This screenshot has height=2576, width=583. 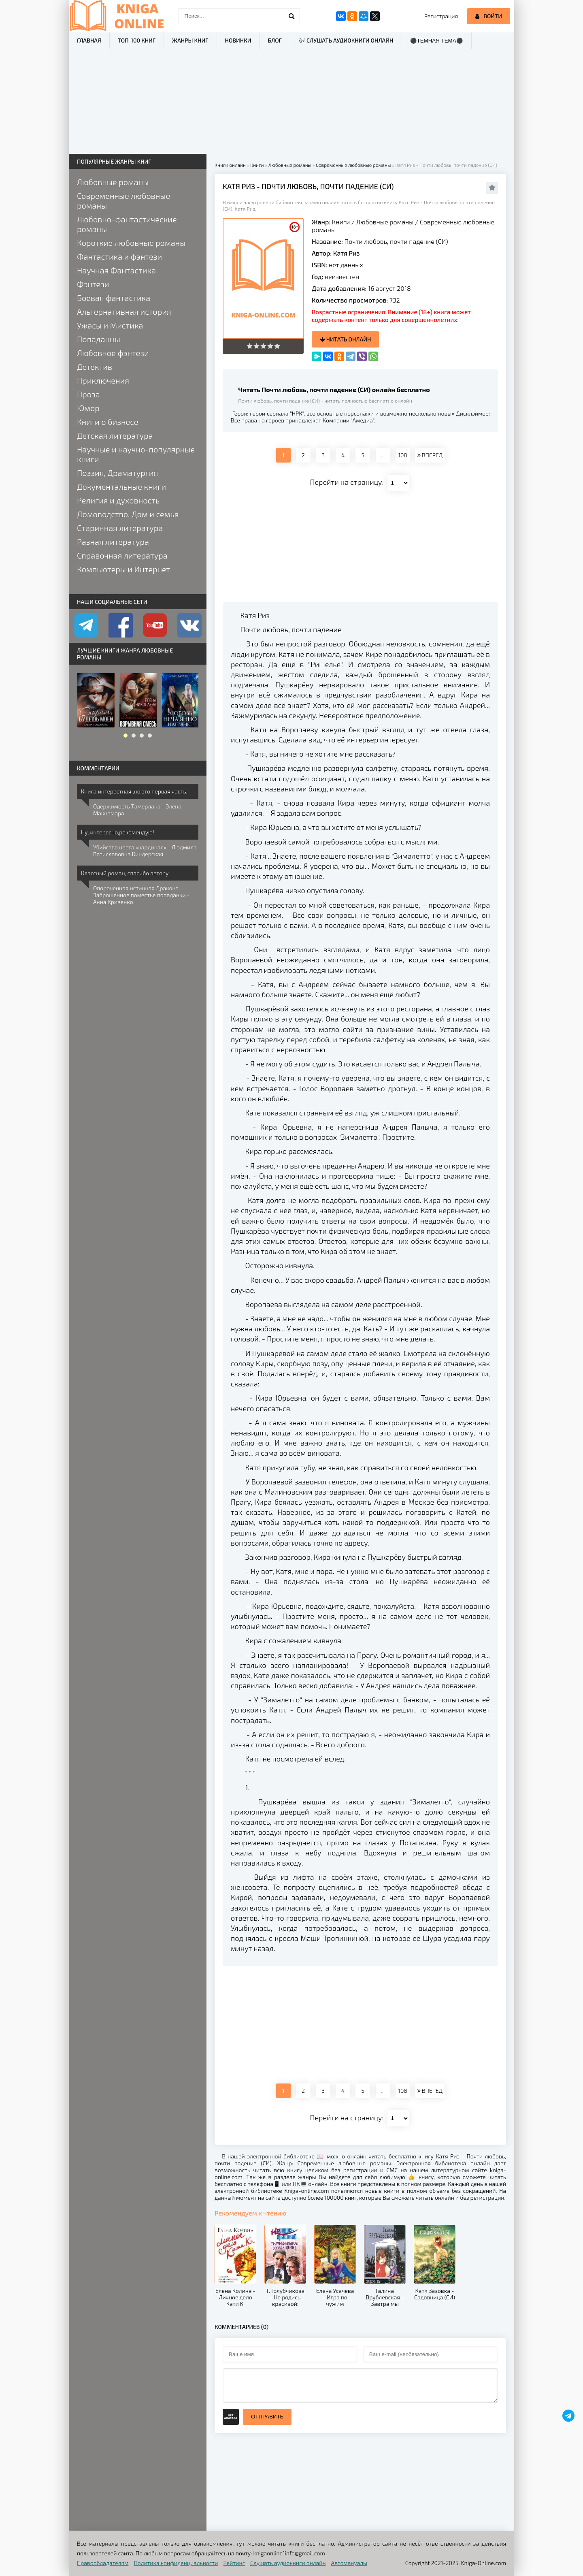 I want to click on Катя Риз, so click(x=346, y=253).